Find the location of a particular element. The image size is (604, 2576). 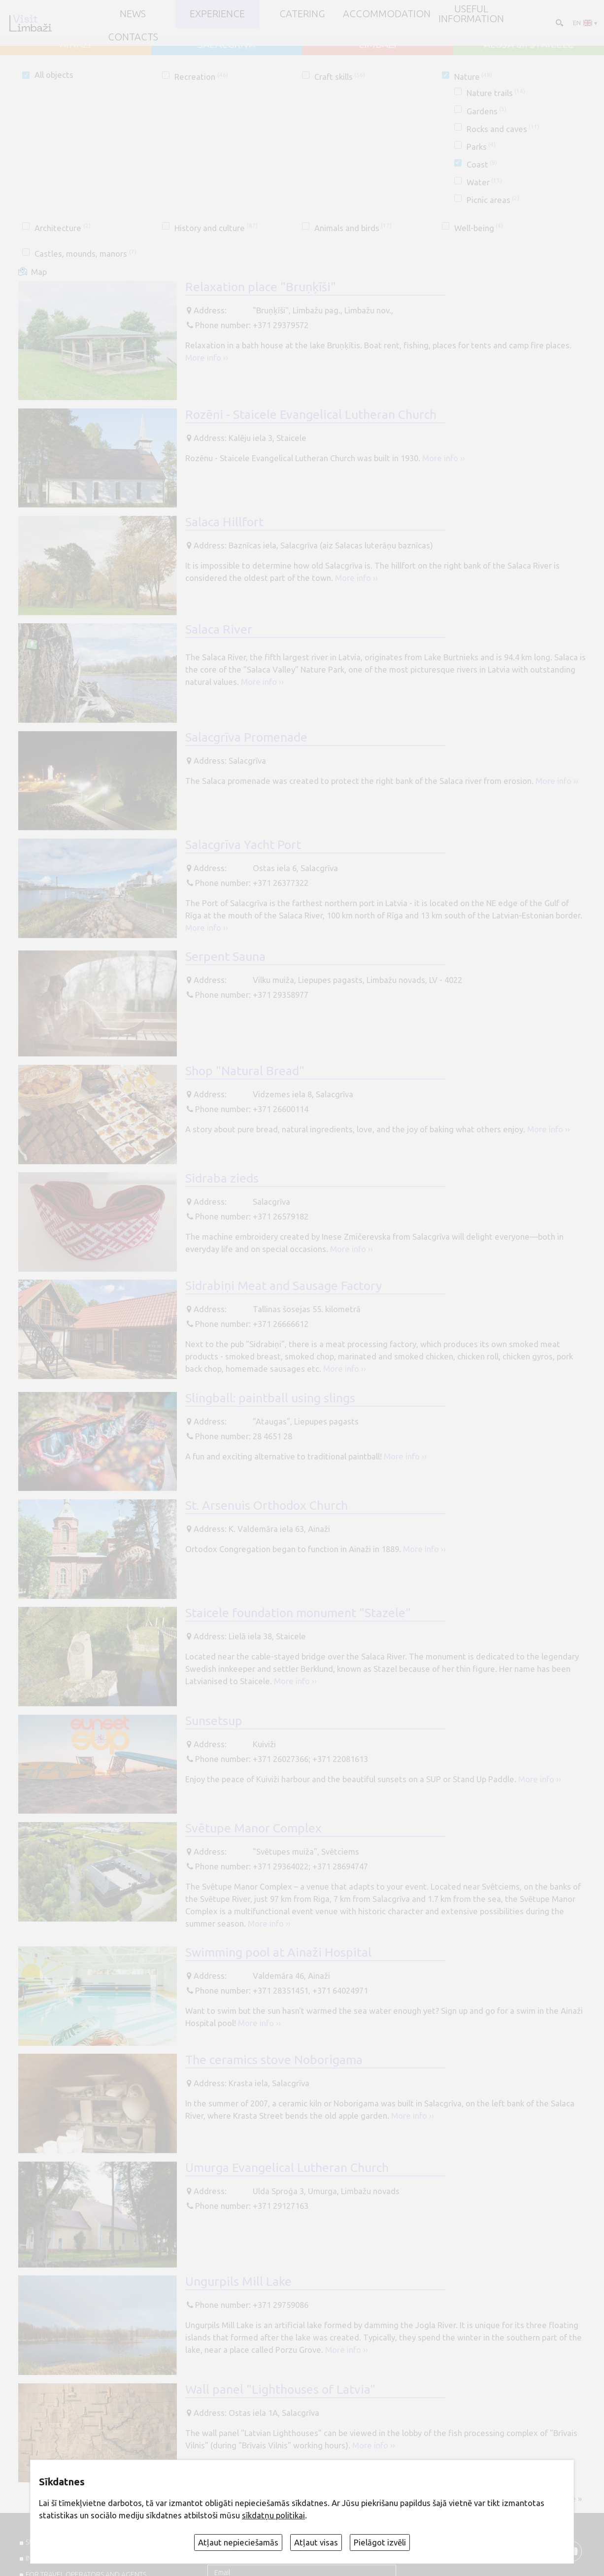

Parks is located at coordinates (481, 146).